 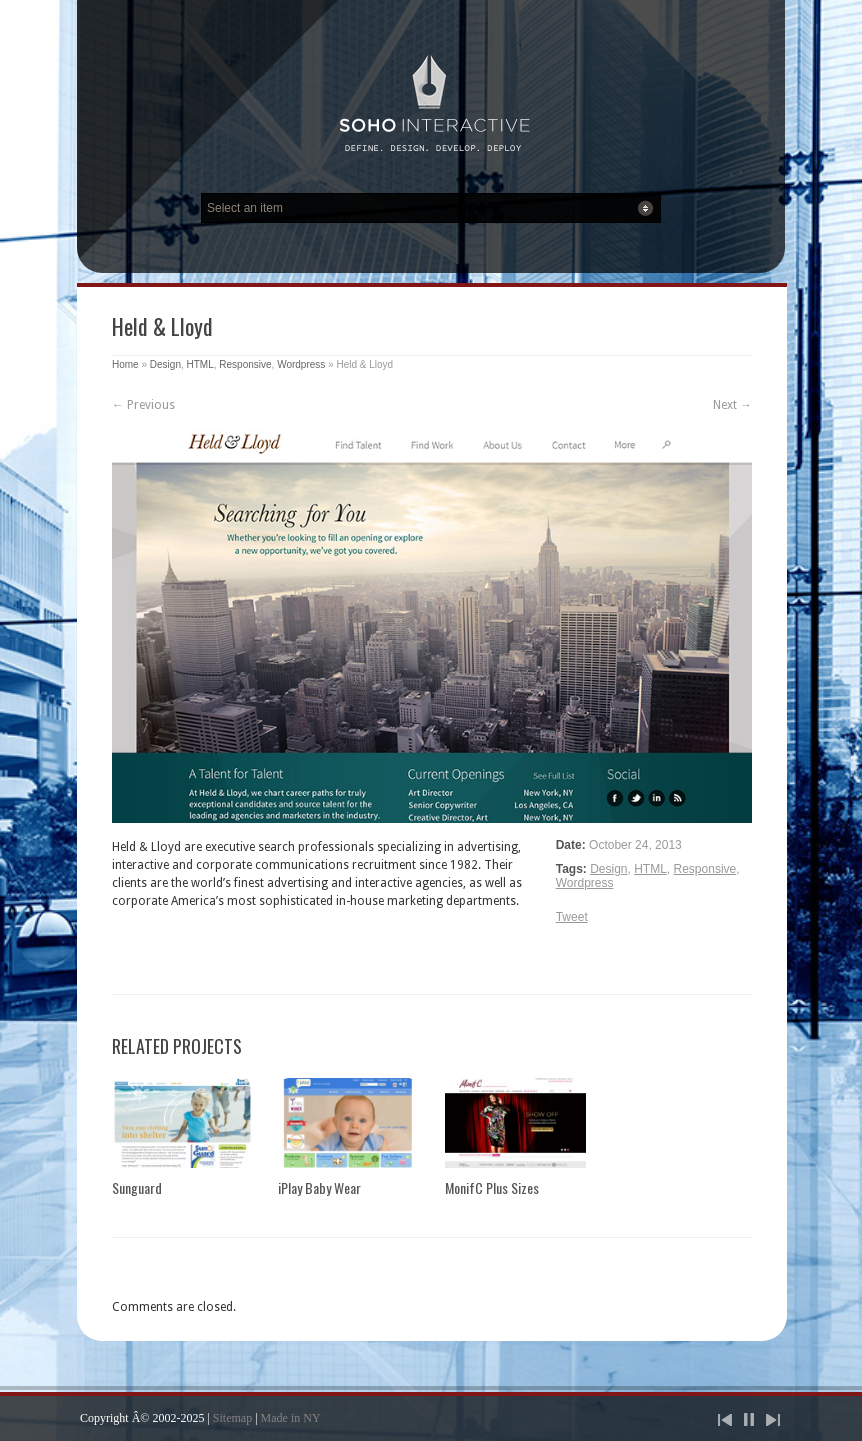 What do you see at coordinates (291, 1418) in the screenshot?
I see `Made in NY` at bounding box center [291, 1418].